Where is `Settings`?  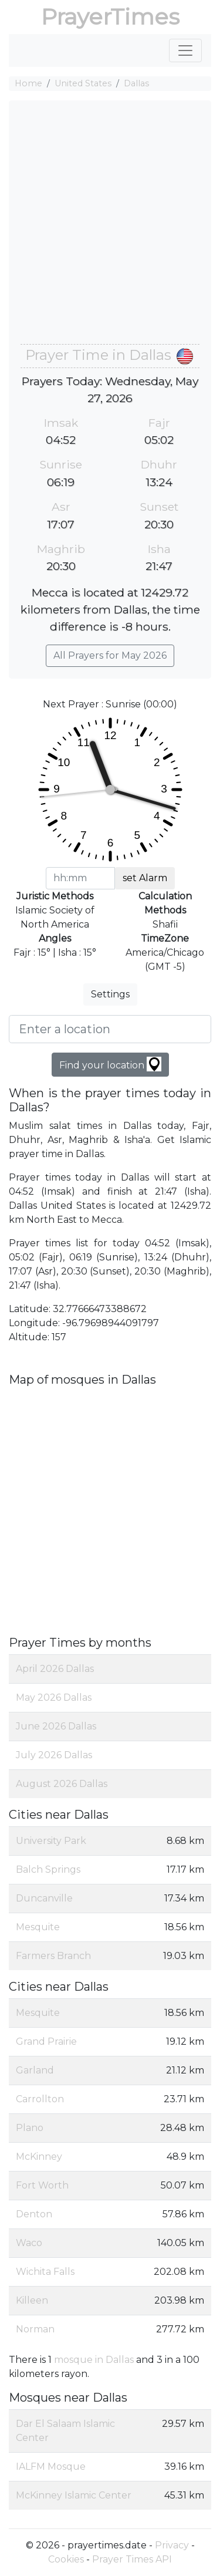 Settings is located at coordinates (110, 994).